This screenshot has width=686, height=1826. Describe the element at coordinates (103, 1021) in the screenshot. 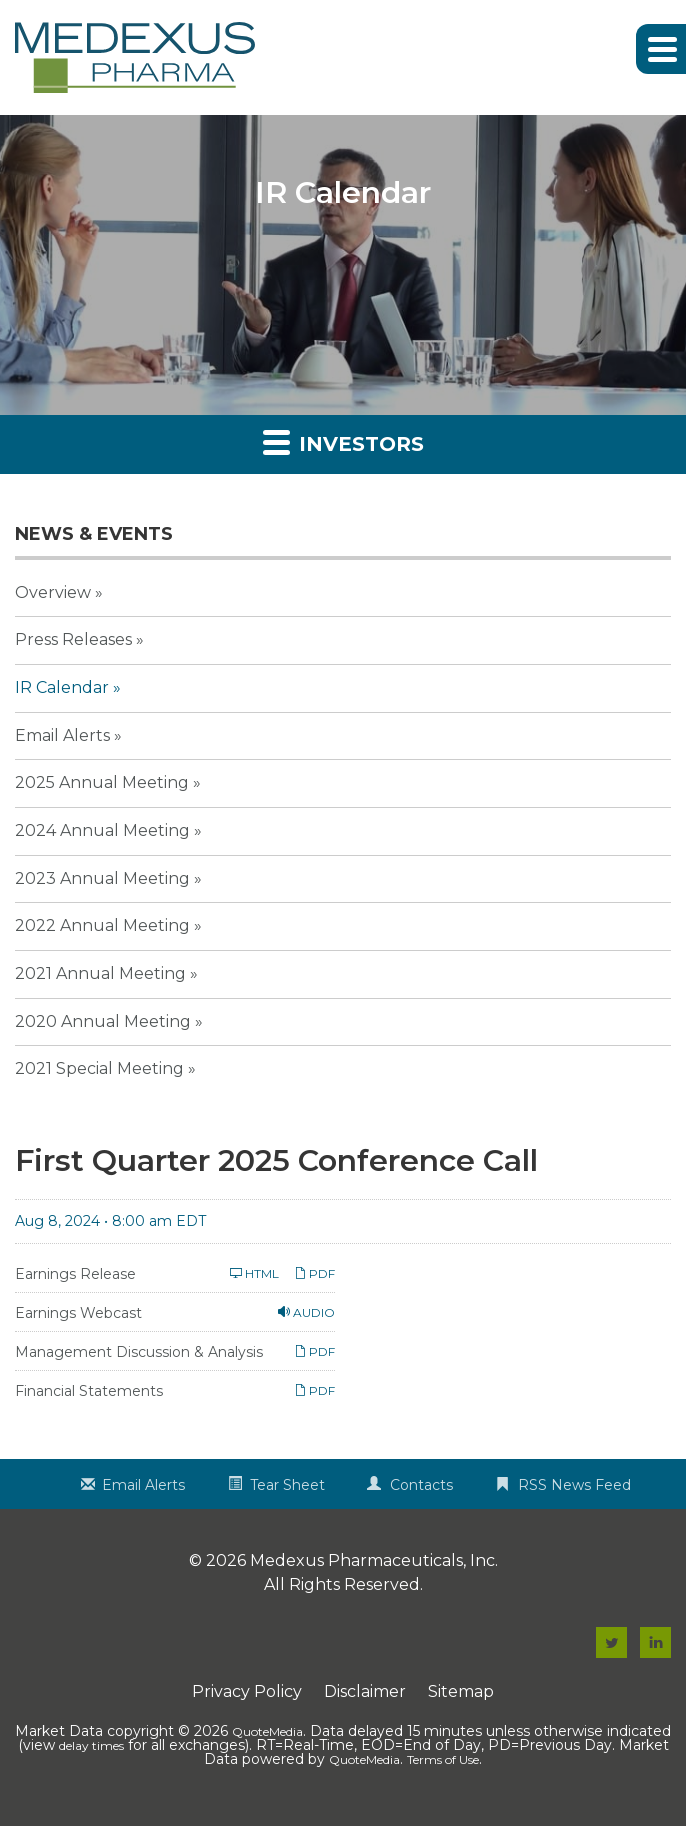

I see `2020 Annual Meeting` at that location.